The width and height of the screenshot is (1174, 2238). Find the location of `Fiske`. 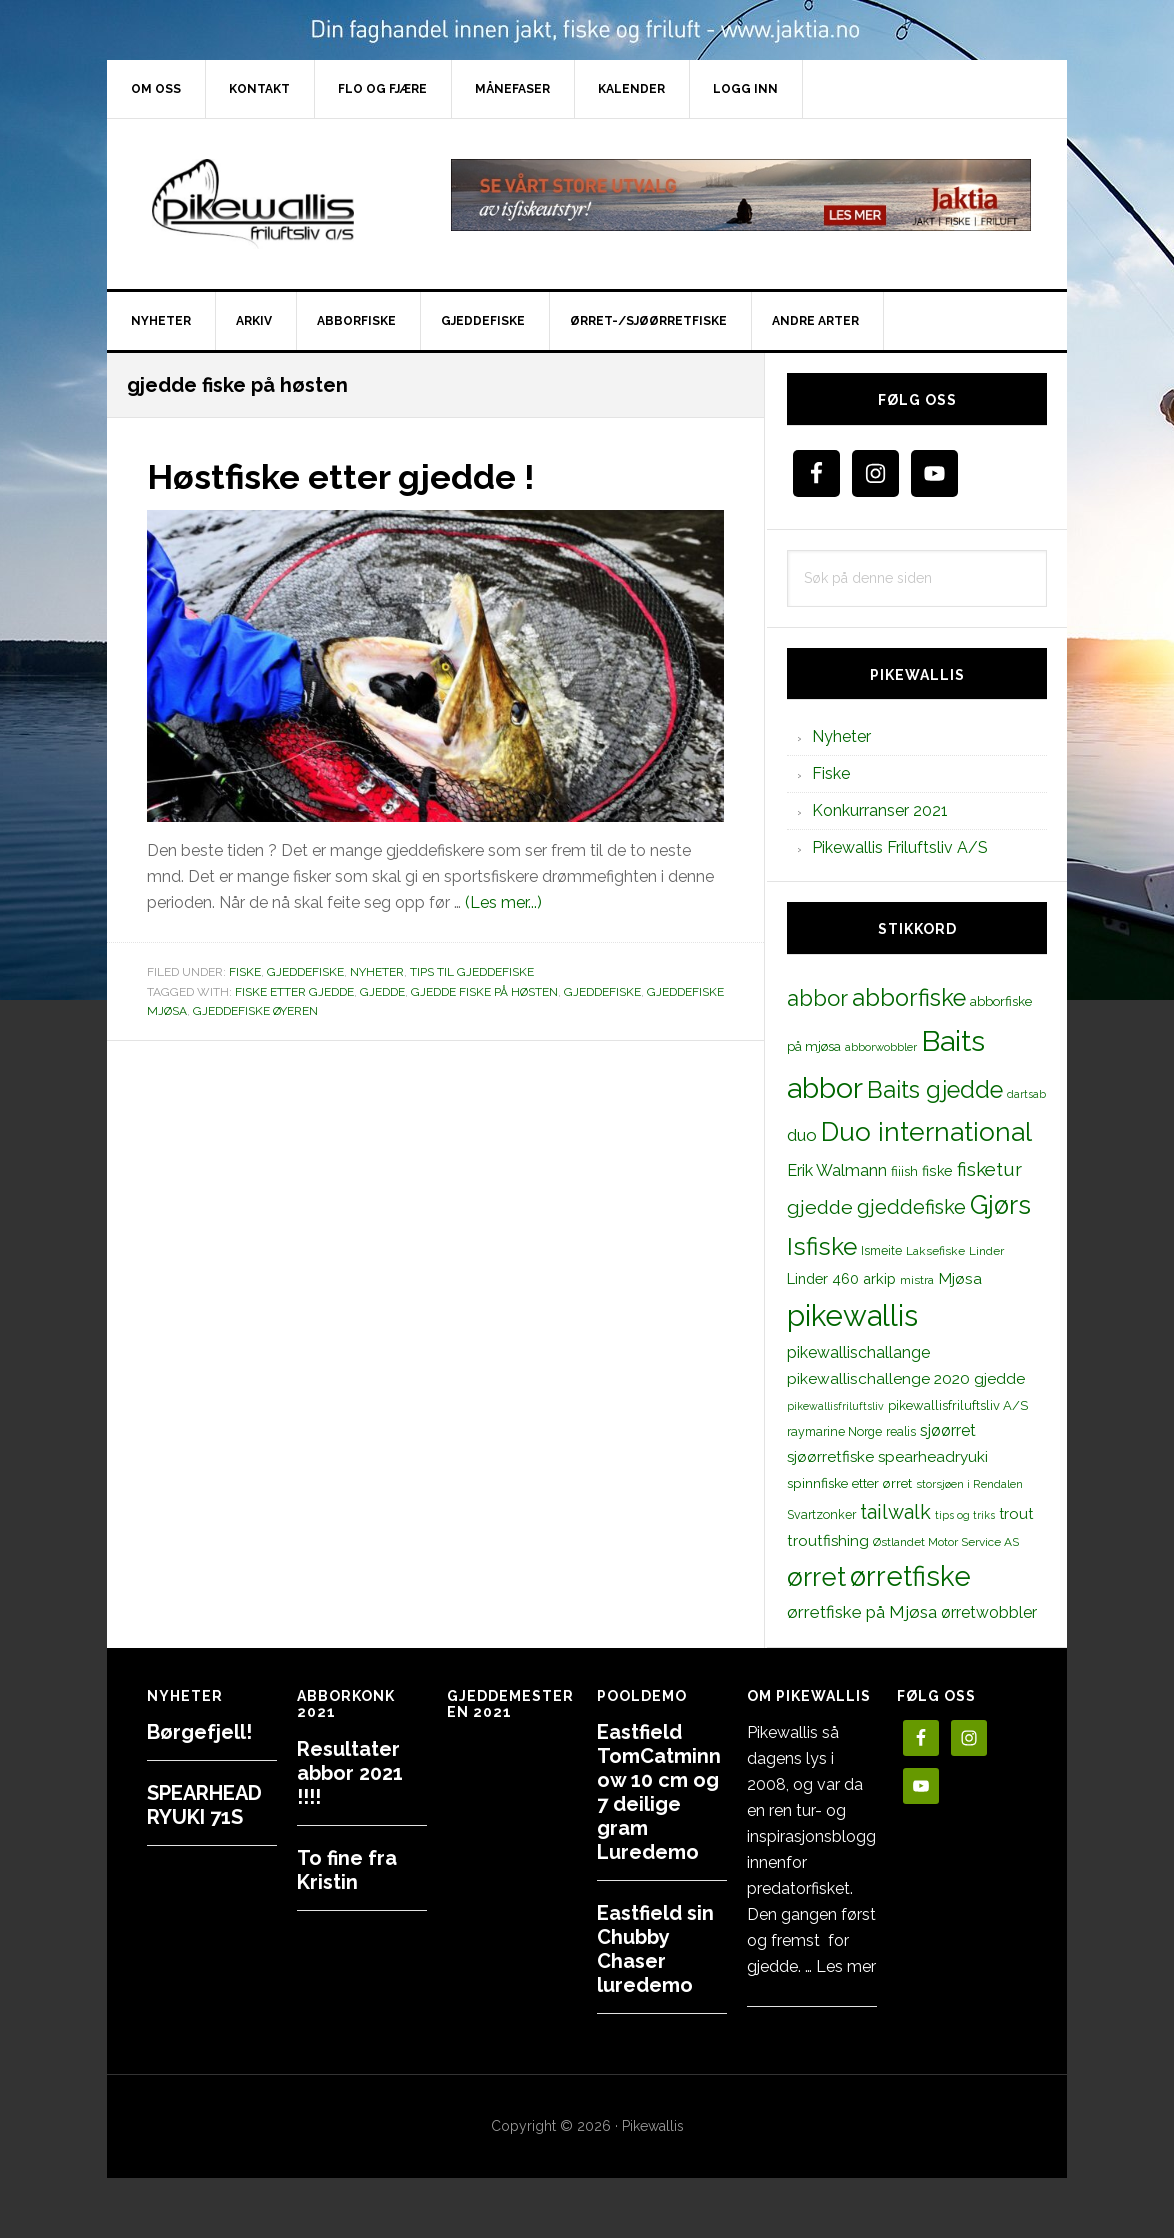

Fiske is located at coordinates (245, 972).